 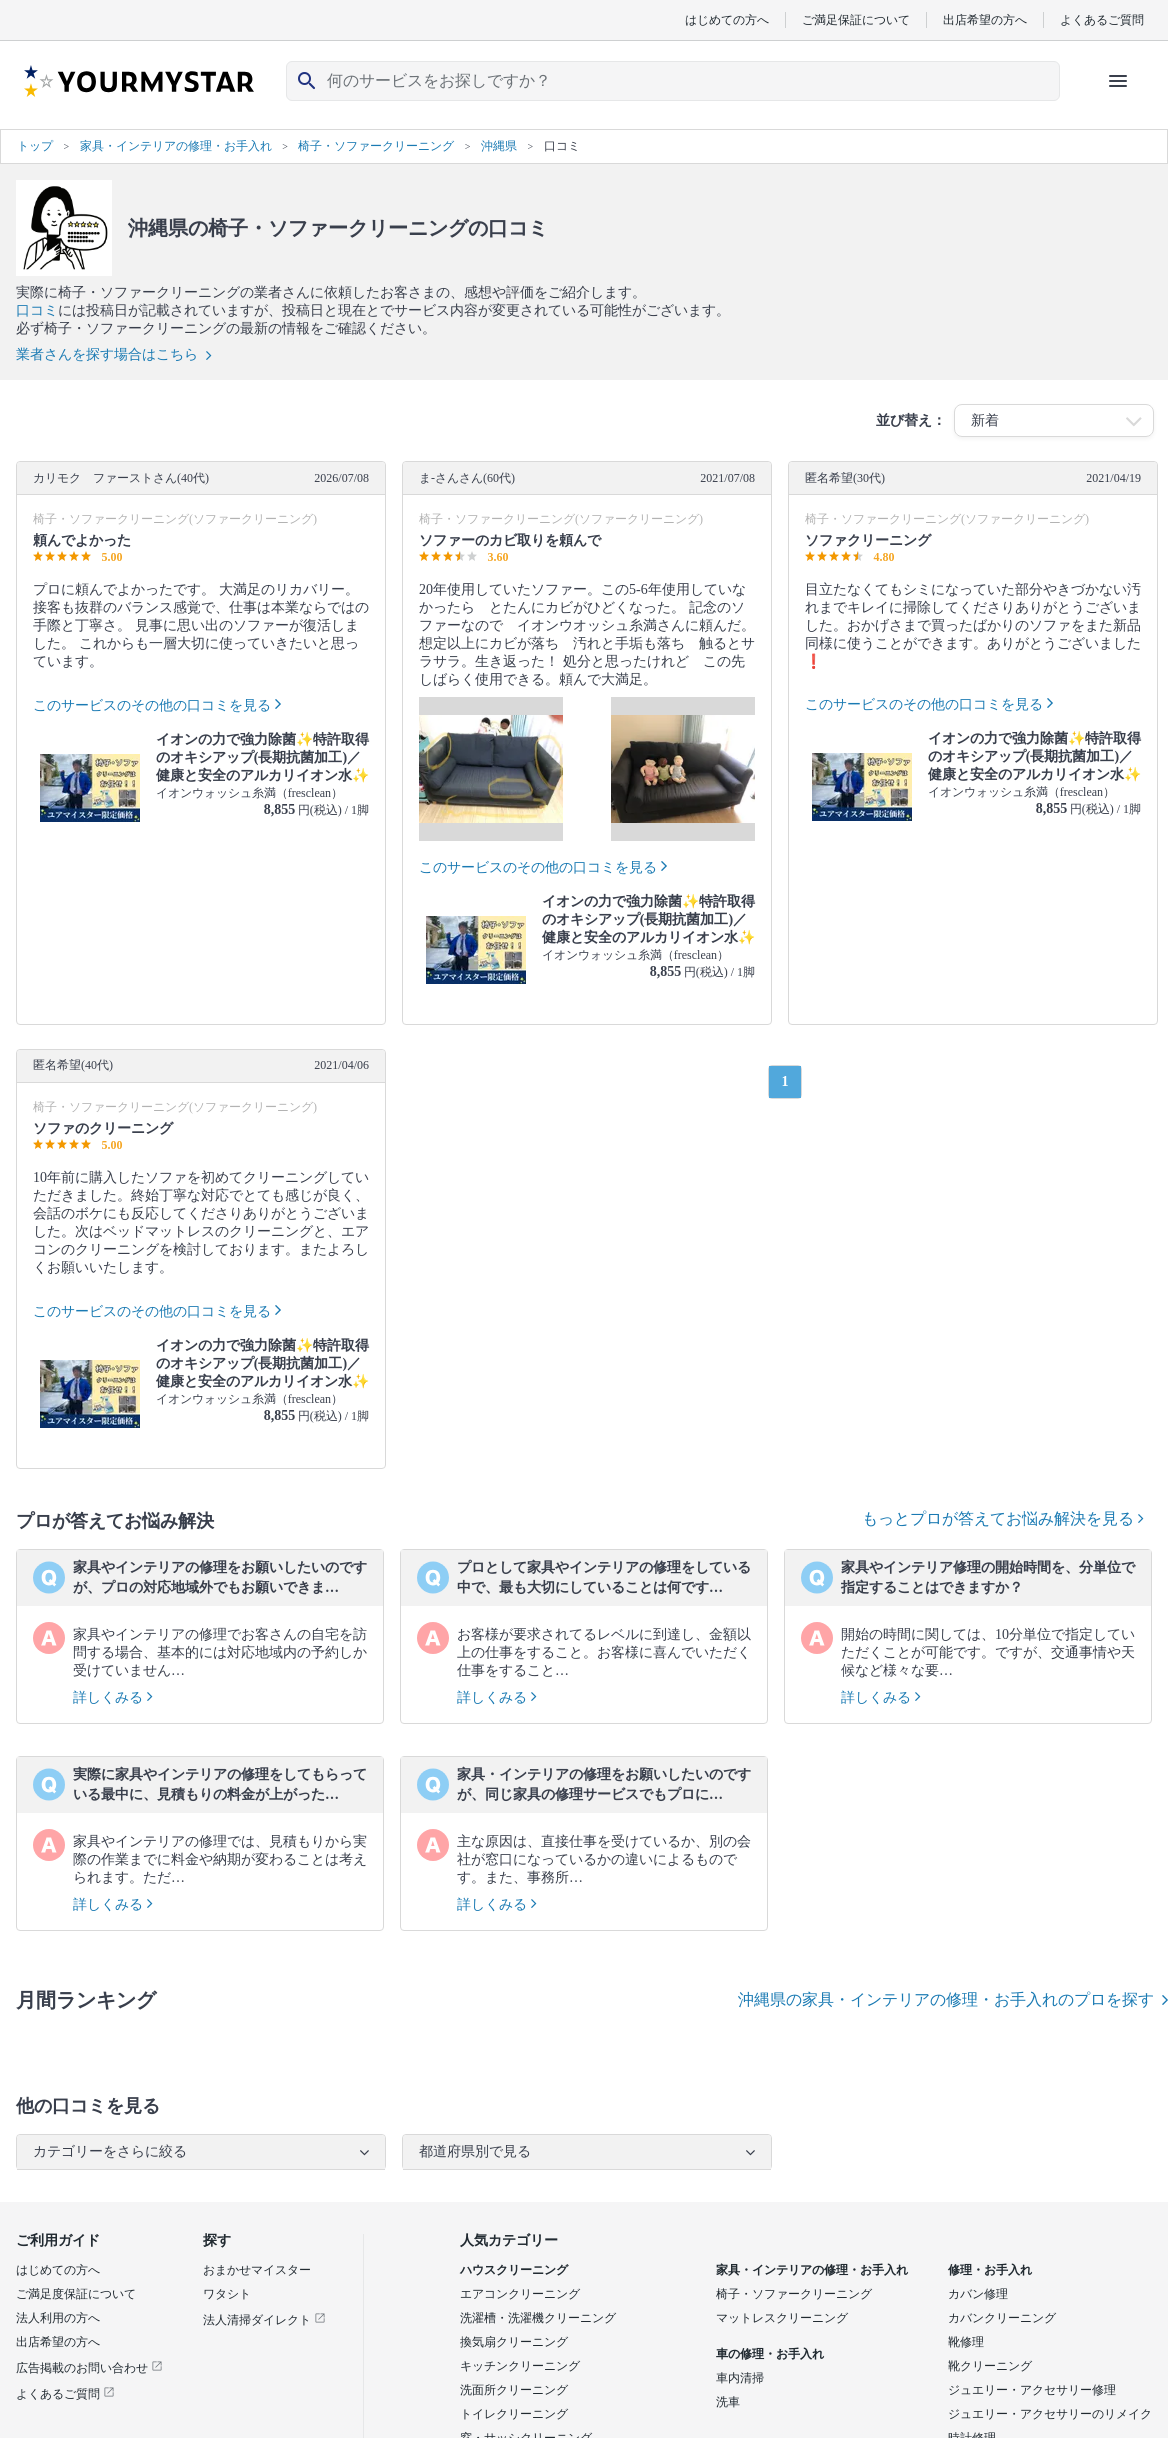 What do you see at coordinates (1002, 2318) in the screenshot?
I see `カバンクリーニング` at bounding box center [1002, 2318].